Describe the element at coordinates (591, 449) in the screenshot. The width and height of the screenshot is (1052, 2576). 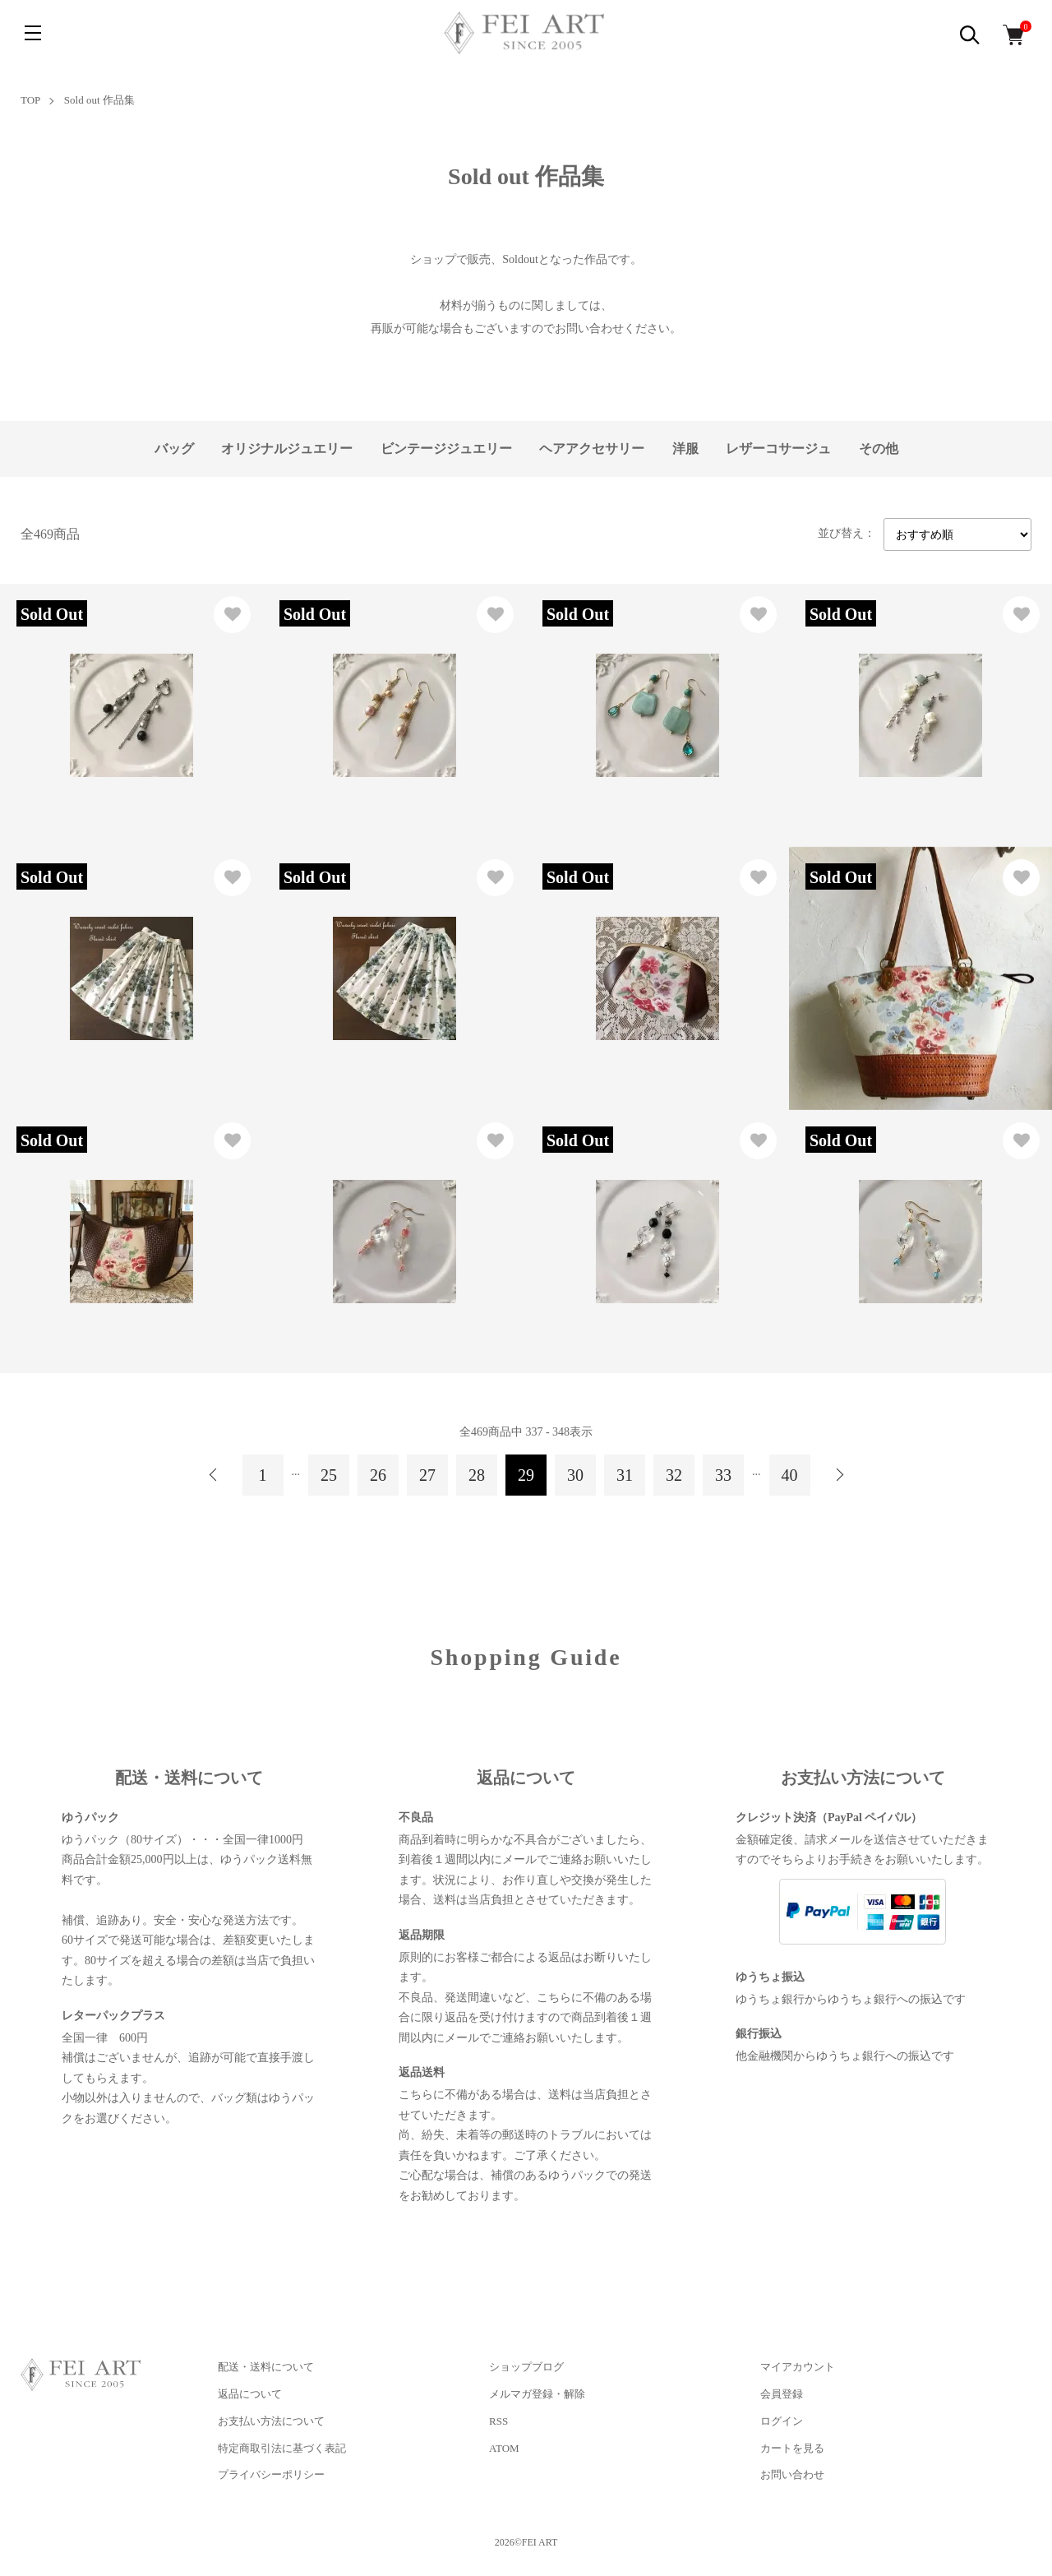
I see `ヘアアクセサリー` at that location.